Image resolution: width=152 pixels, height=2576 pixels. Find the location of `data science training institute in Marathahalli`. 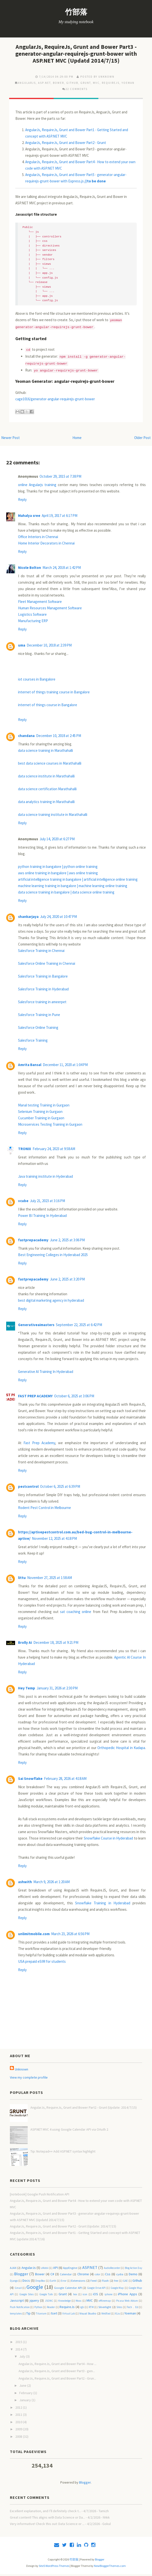

data science training institute in Marathahalli is located at coordinates (52, 816).